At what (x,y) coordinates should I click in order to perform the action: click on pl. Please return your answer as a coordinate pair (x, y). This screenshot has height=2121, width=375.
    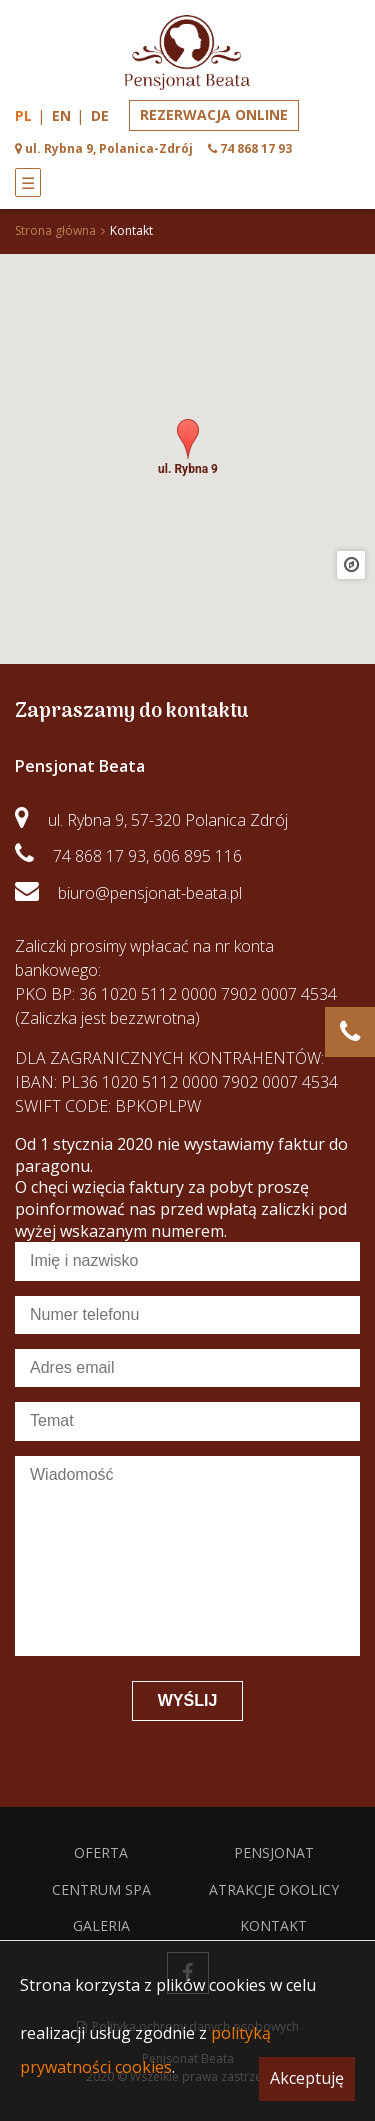
    Looking at the image, I should click on (23, 115).